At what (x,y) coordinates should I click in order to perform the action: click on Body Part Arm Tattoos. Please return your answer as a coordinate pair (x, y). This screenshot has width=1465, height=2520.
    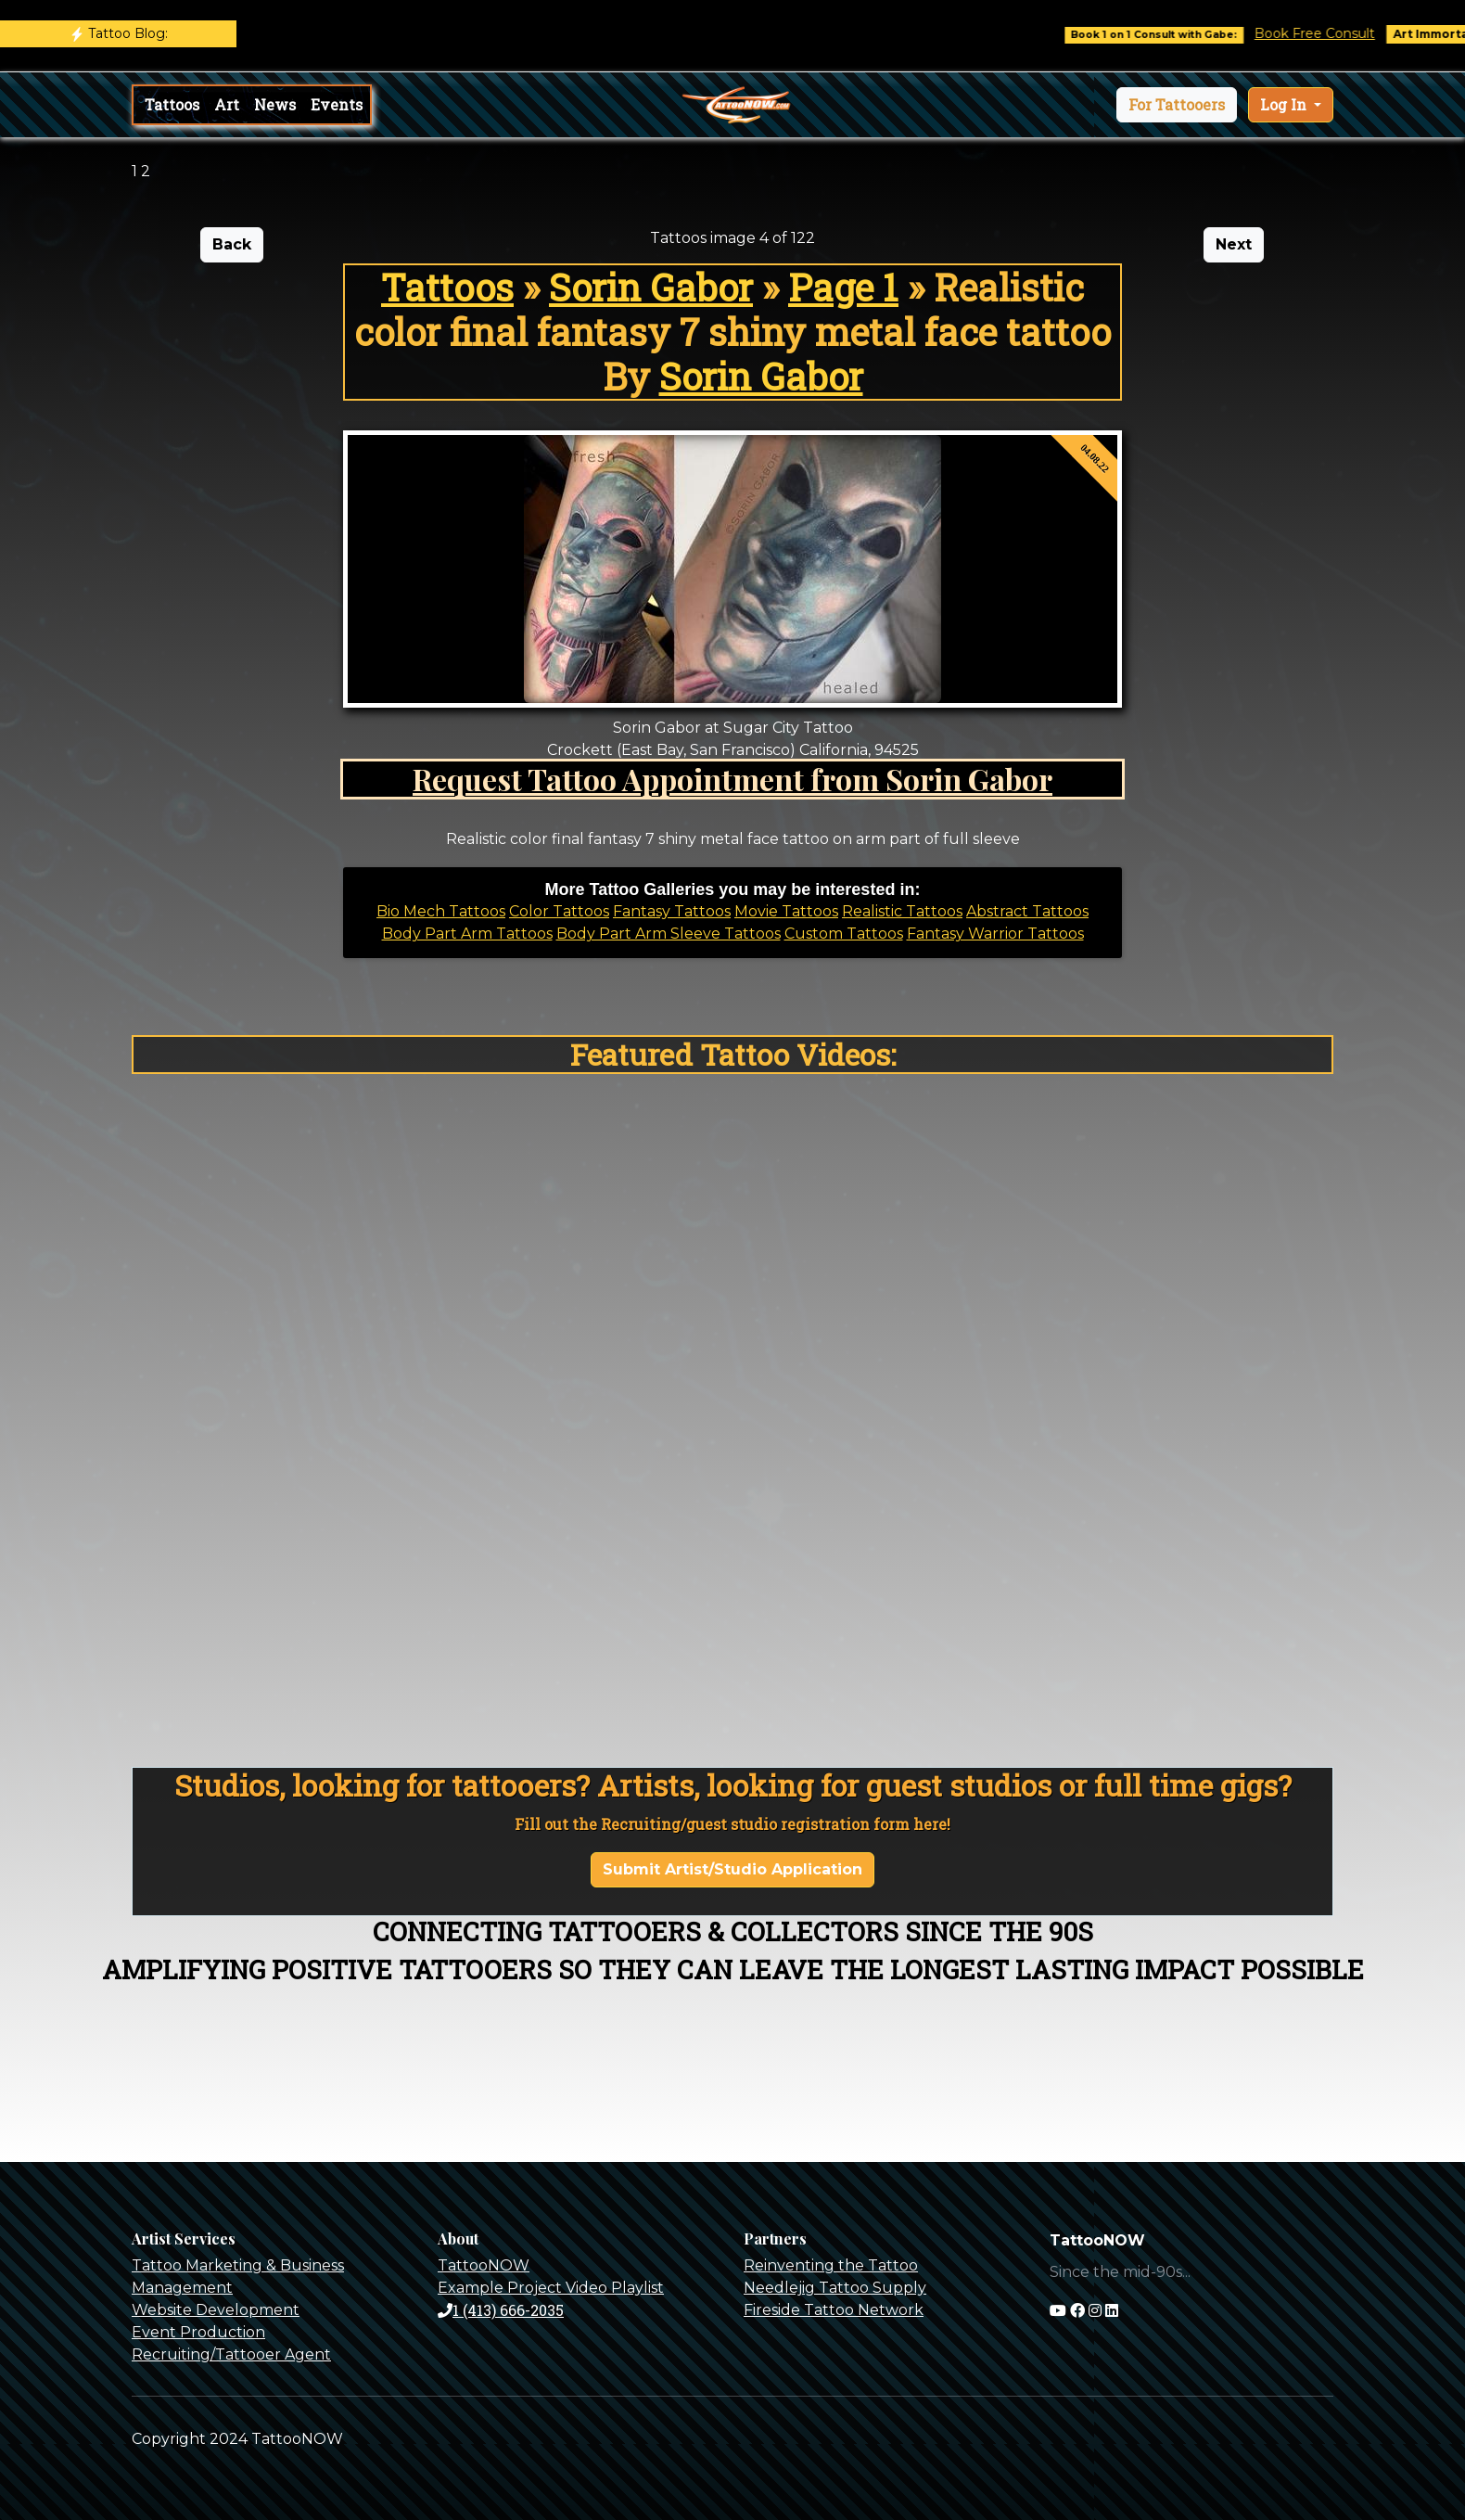
    Looking at the image, I should click on (467, 933).